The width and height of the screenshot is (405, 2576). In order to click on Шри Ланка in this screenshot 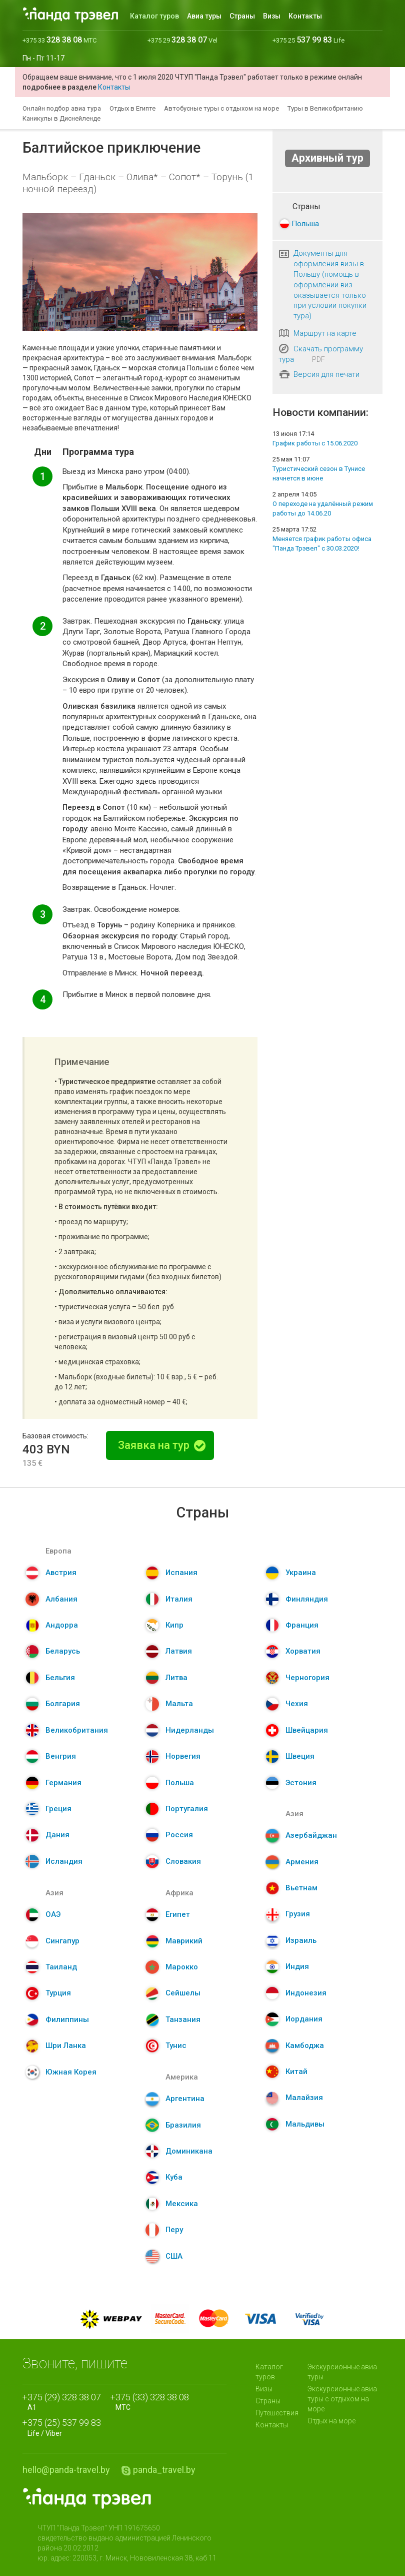, I will do `click(66, 2045)`.